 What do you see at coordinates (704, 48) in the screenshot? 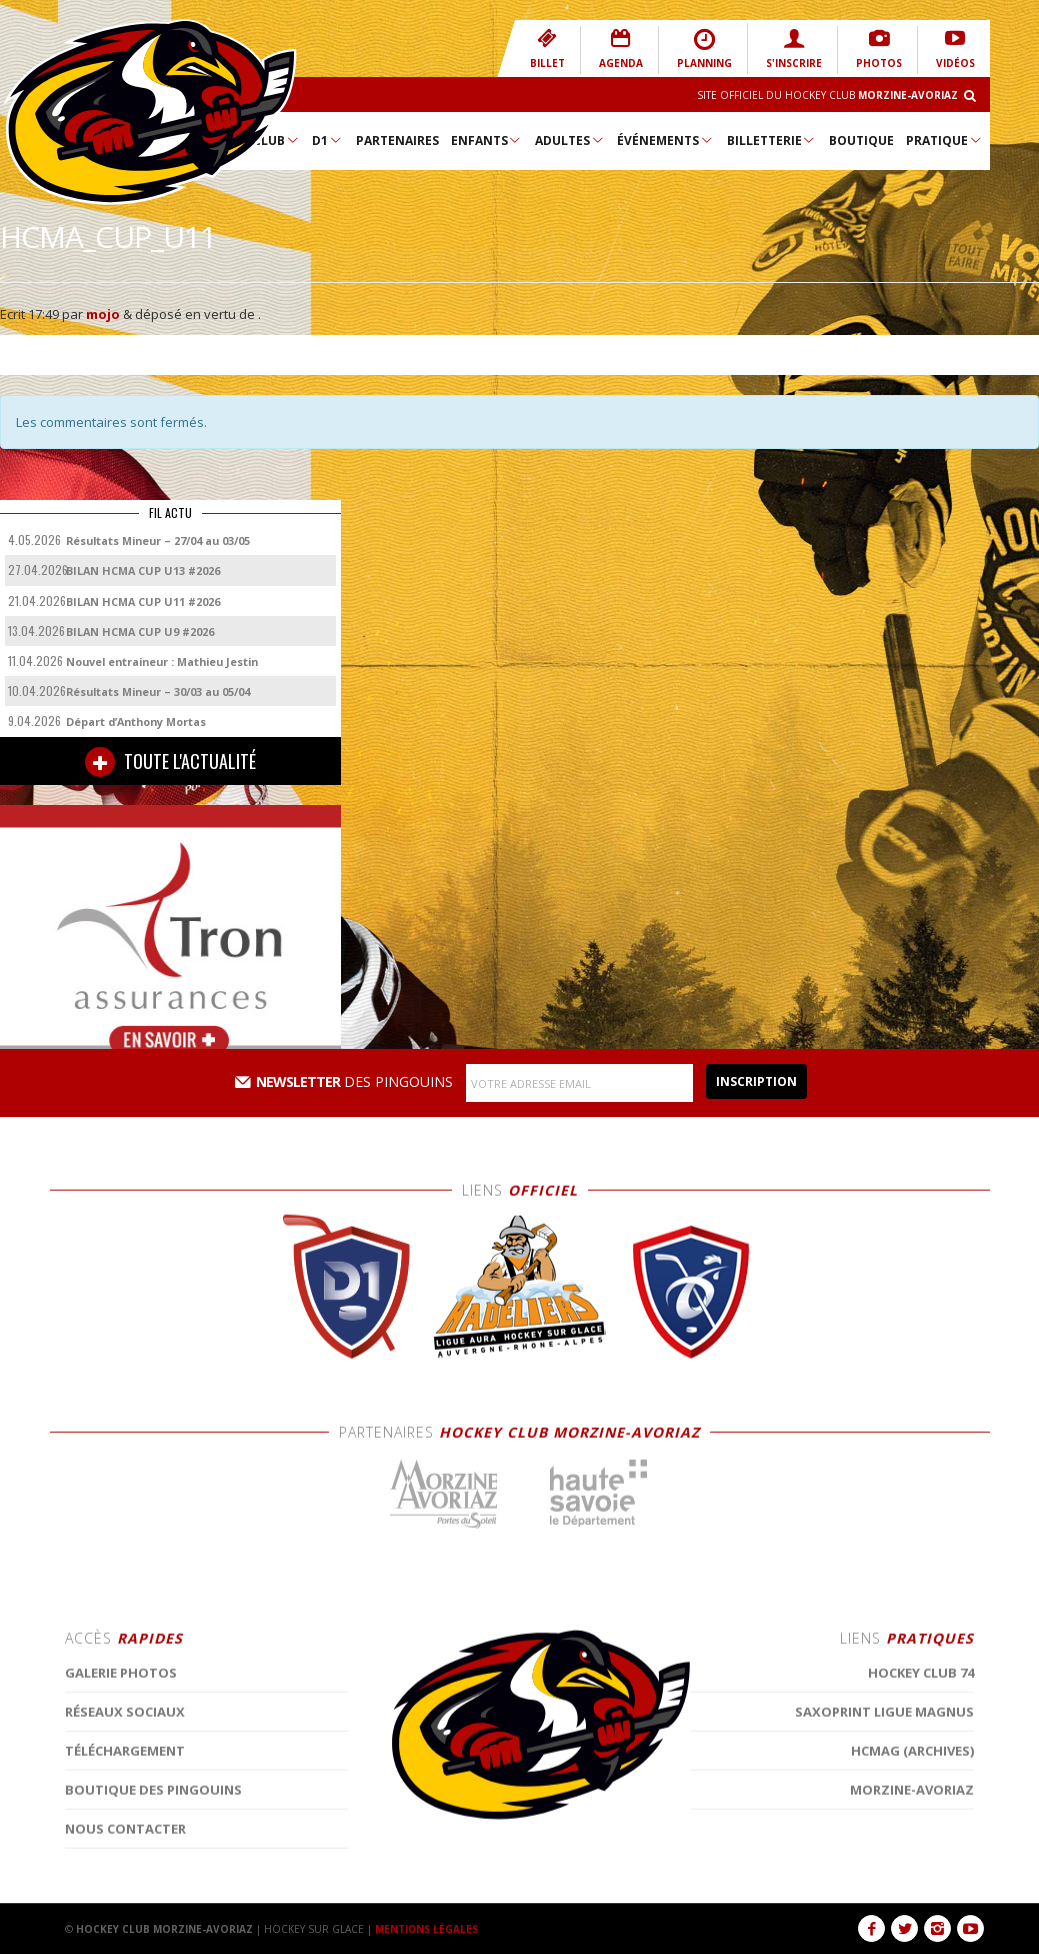
I see `PLANNING` at bounding box center [704, 48].